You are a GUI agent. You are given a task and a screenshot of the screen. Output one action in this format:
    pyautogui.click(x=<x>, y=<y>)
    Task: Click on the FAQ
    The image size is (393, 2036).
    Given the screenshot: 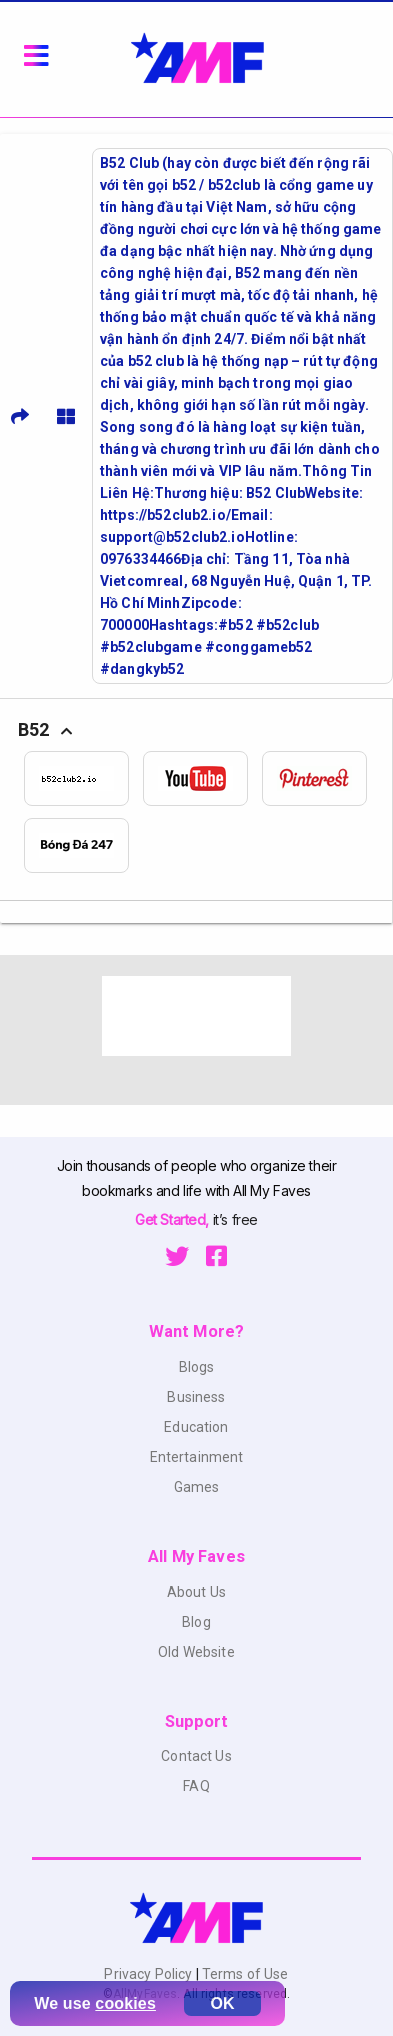 What is the action you would take?
    pyautogui.click(x=196, y=1786)
    